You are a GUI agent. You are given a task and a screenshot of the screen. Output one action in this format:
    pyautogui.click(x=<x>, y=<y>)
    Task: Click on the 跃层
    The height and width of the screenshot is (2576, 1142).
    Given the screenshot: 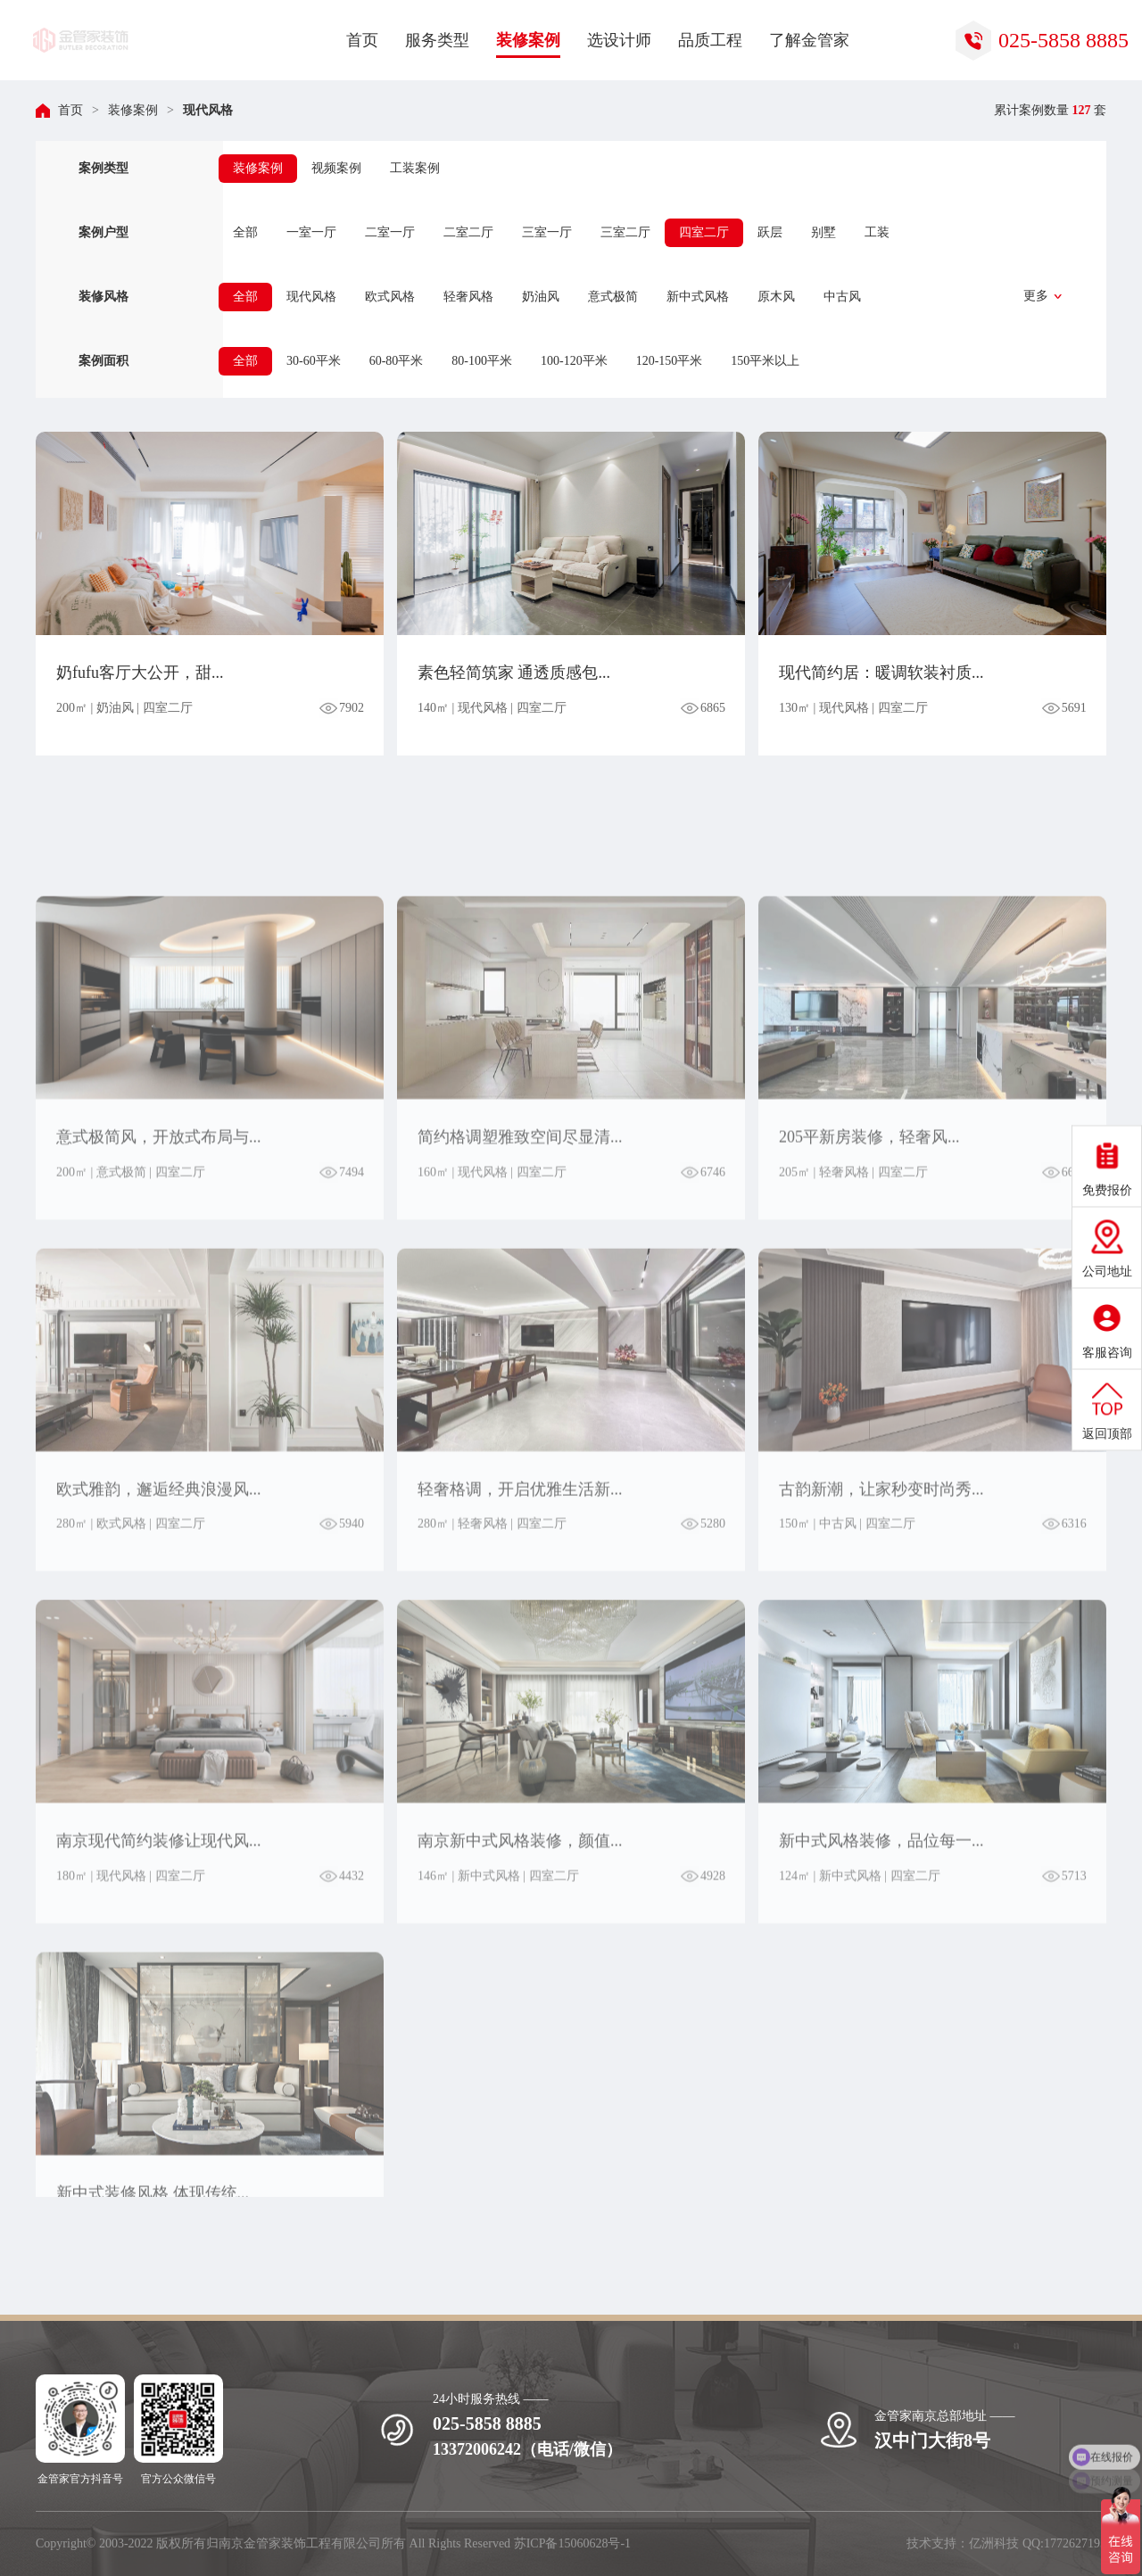 What is the action you would take?
    pyautogui.click(x=769, y=232)
    